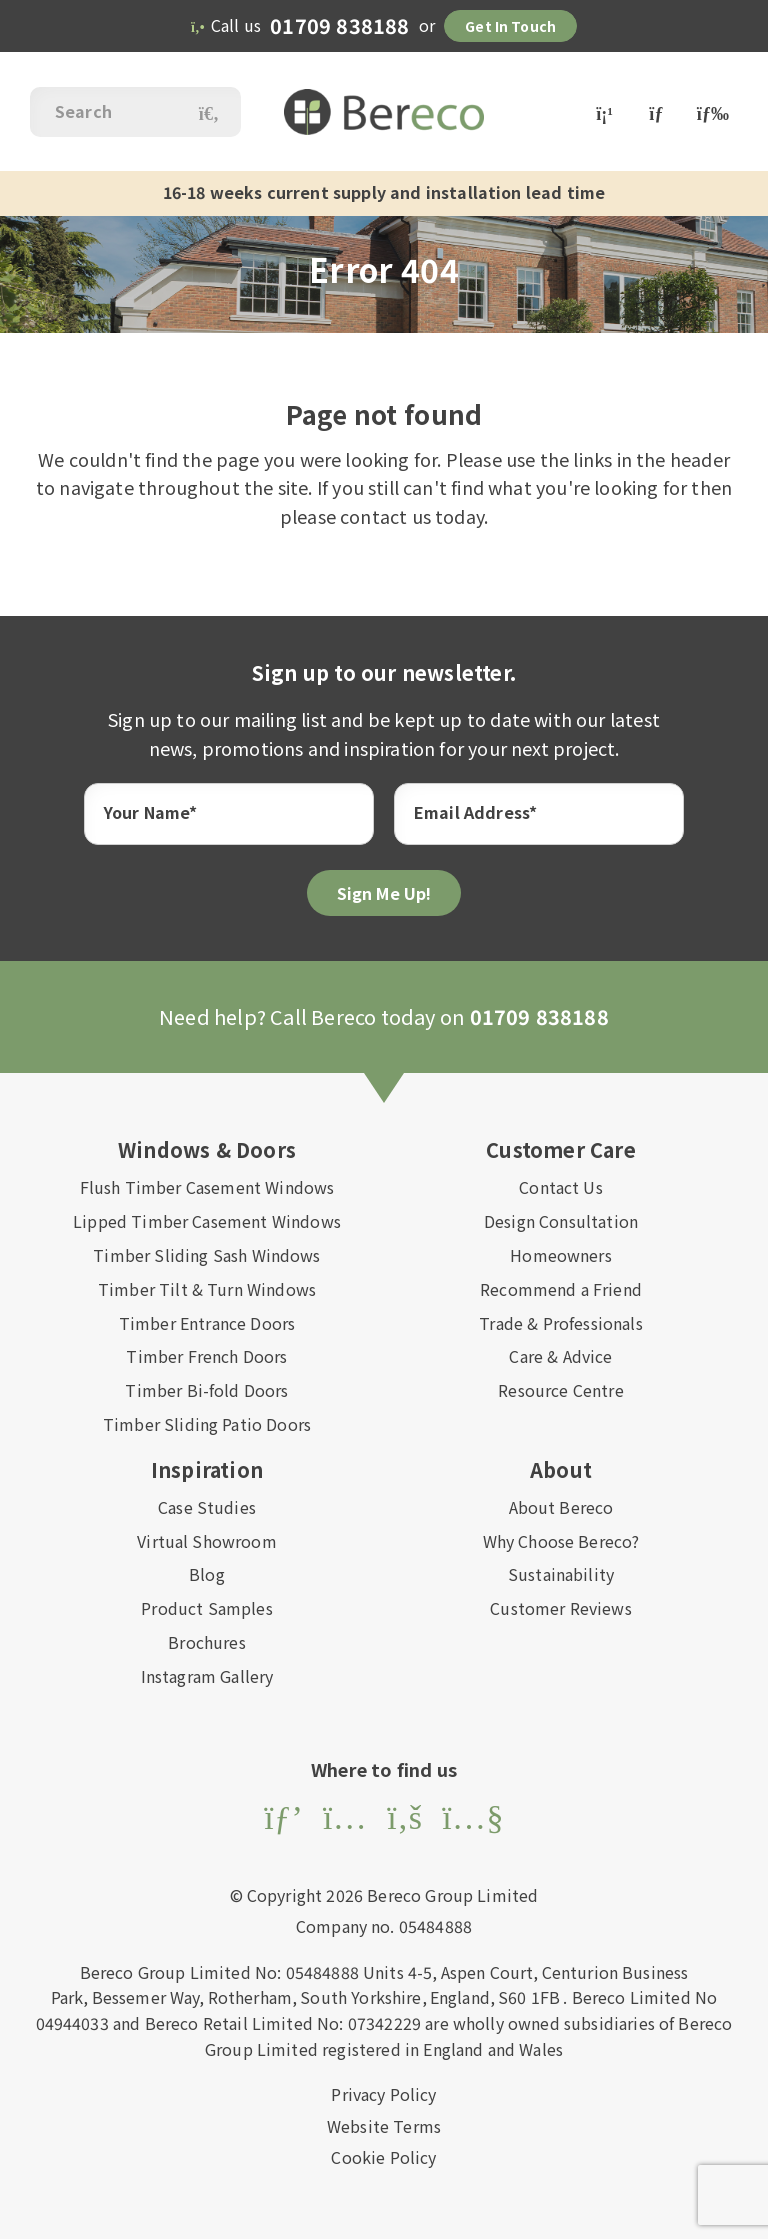 This screenshot has height=2239, width=768. I want to click on Contact Us, so click(561, 1187).